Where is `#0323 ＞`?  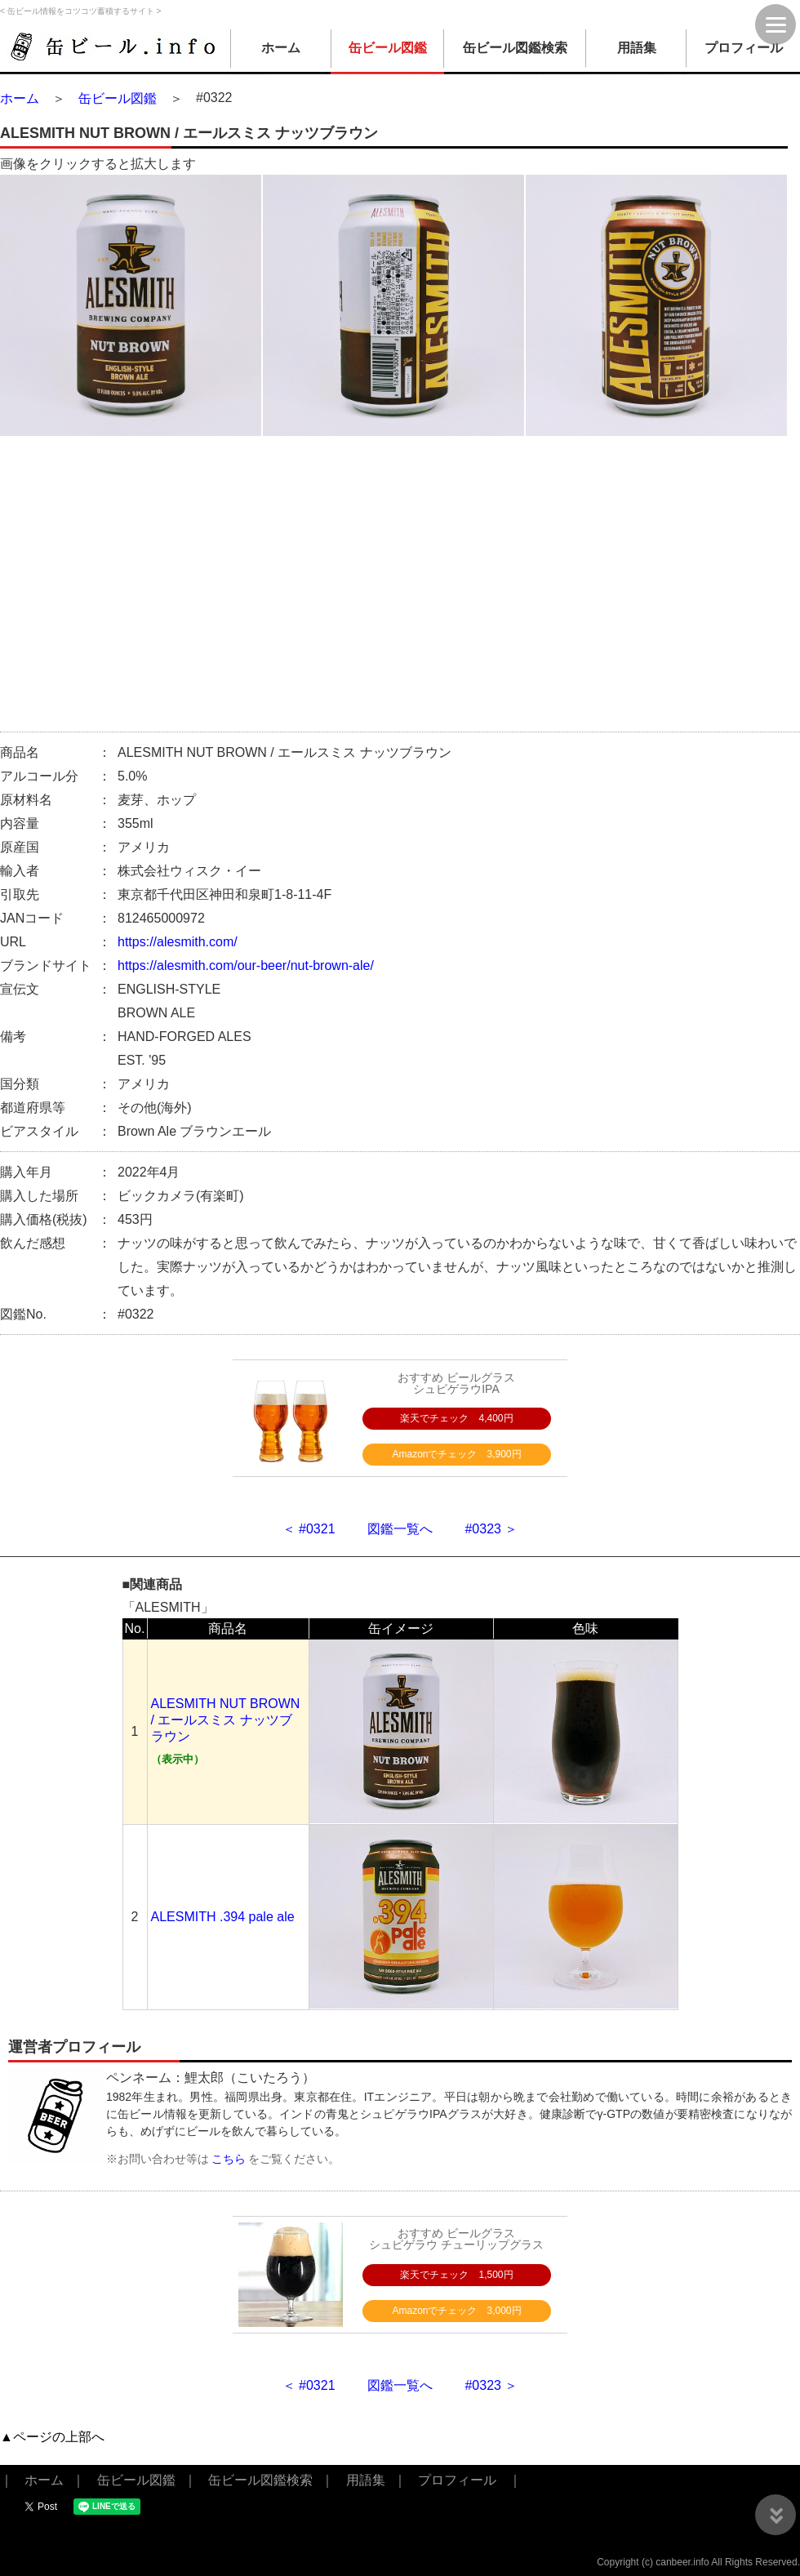
#0323 ＞ is located at coordinates (491, 1529).